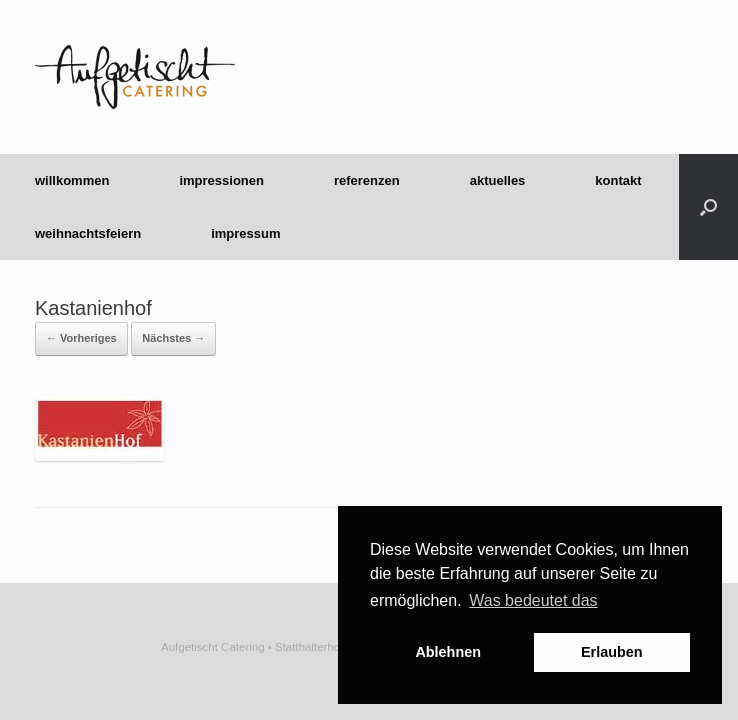 The width and height of the screenshot is (738, 720). What do you see at coordinates (498, 180) in the screenshot?
I see `aktuelles` at bounding box center [498, 180].